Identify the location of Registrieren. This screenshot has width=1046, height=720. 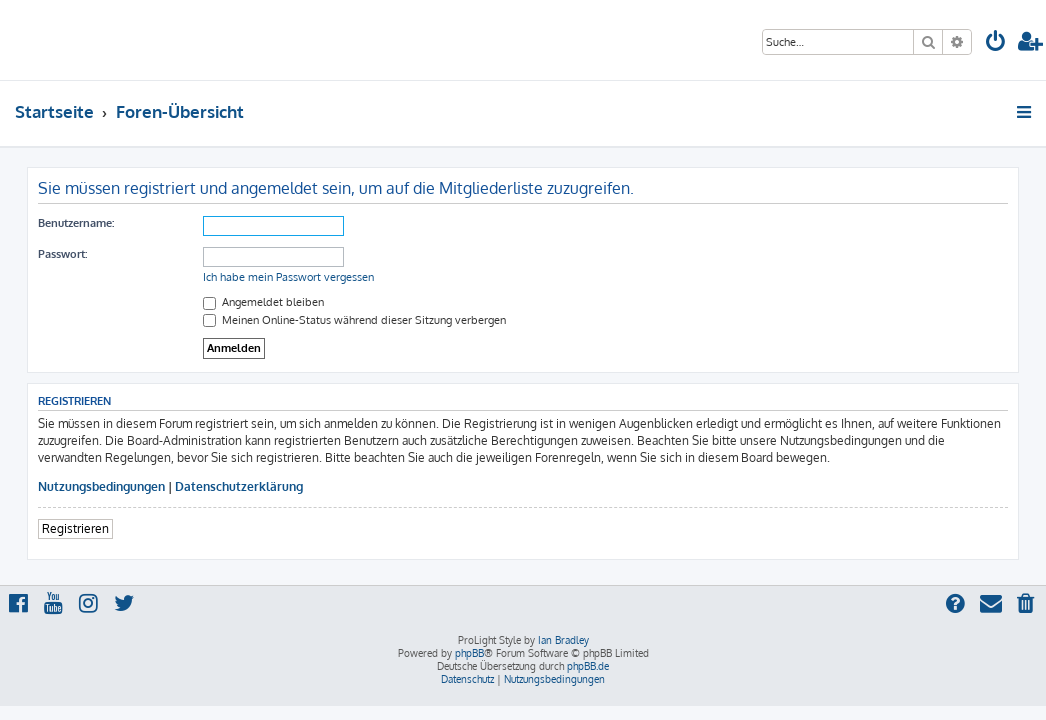
(75, 528).